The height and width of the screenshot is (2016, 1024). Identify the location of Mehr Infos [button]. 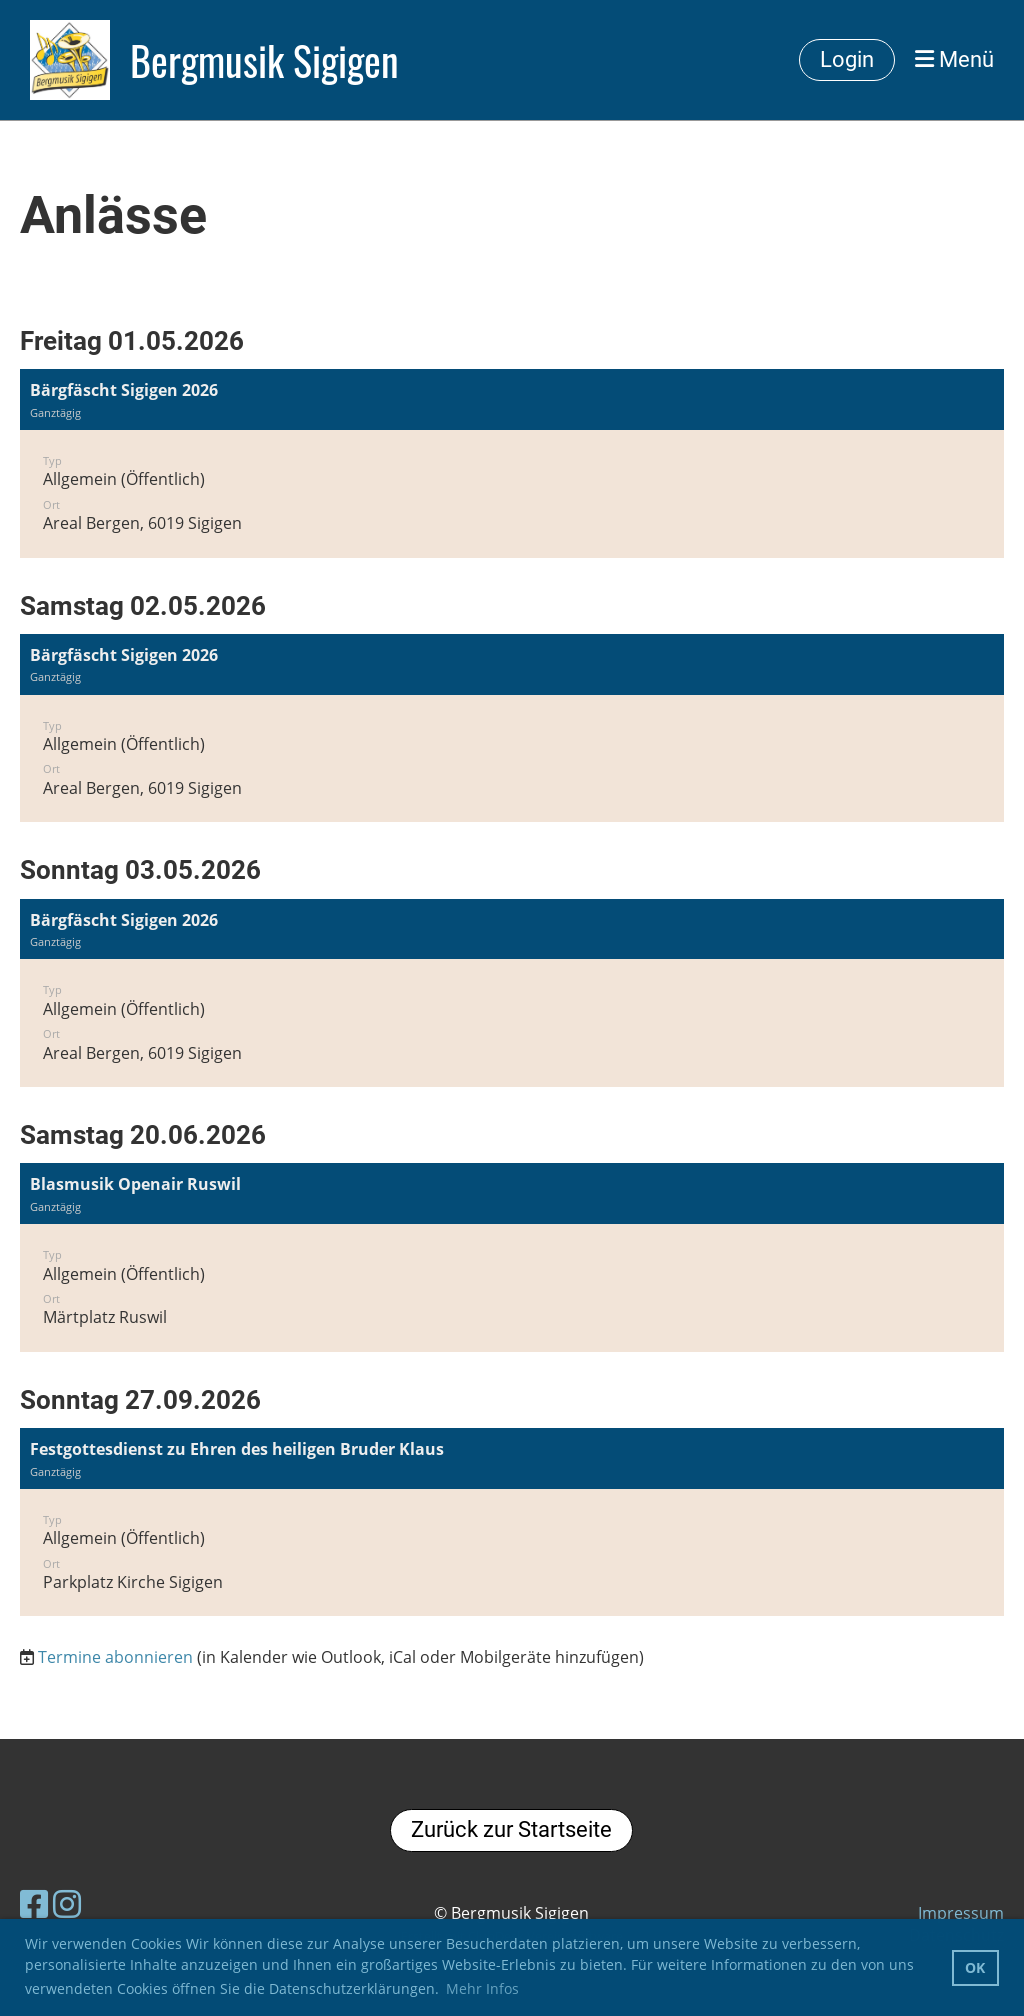
(482, 1988).